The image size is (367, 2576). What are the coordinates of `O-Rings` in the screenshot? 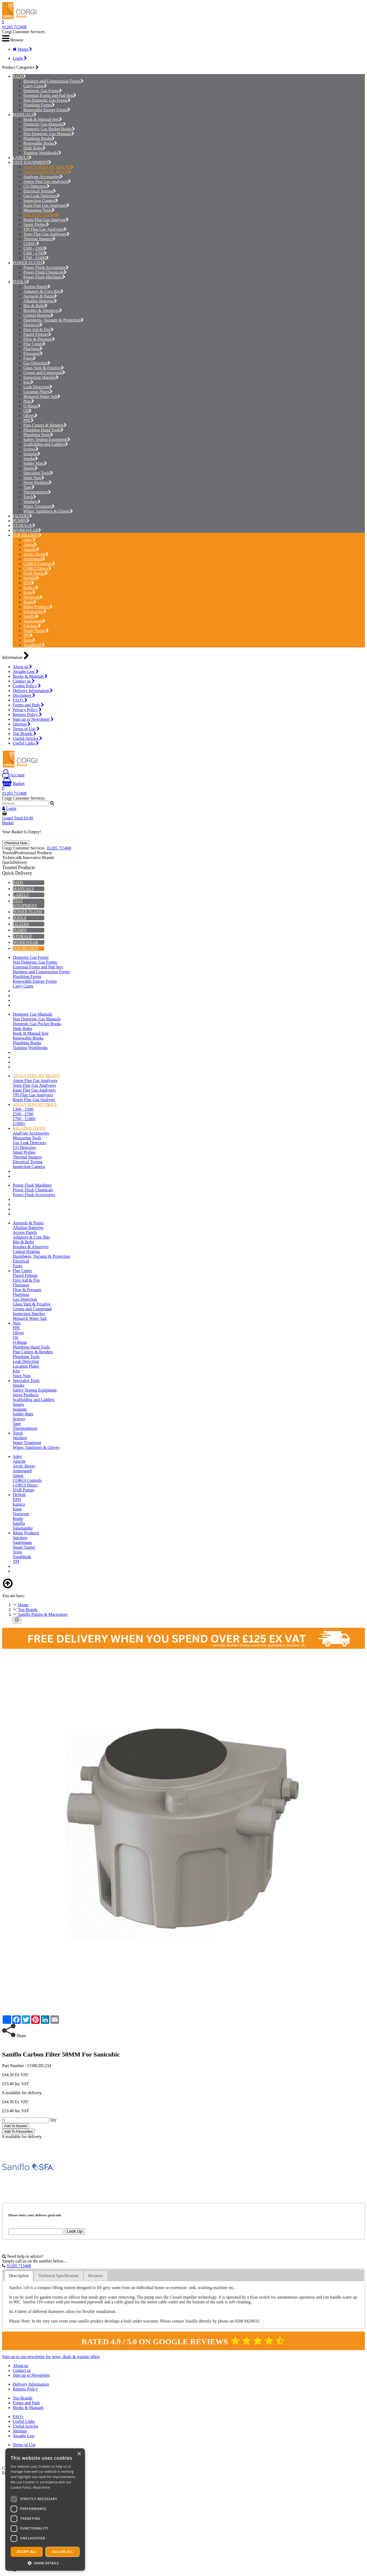 It's located at (32, 406).